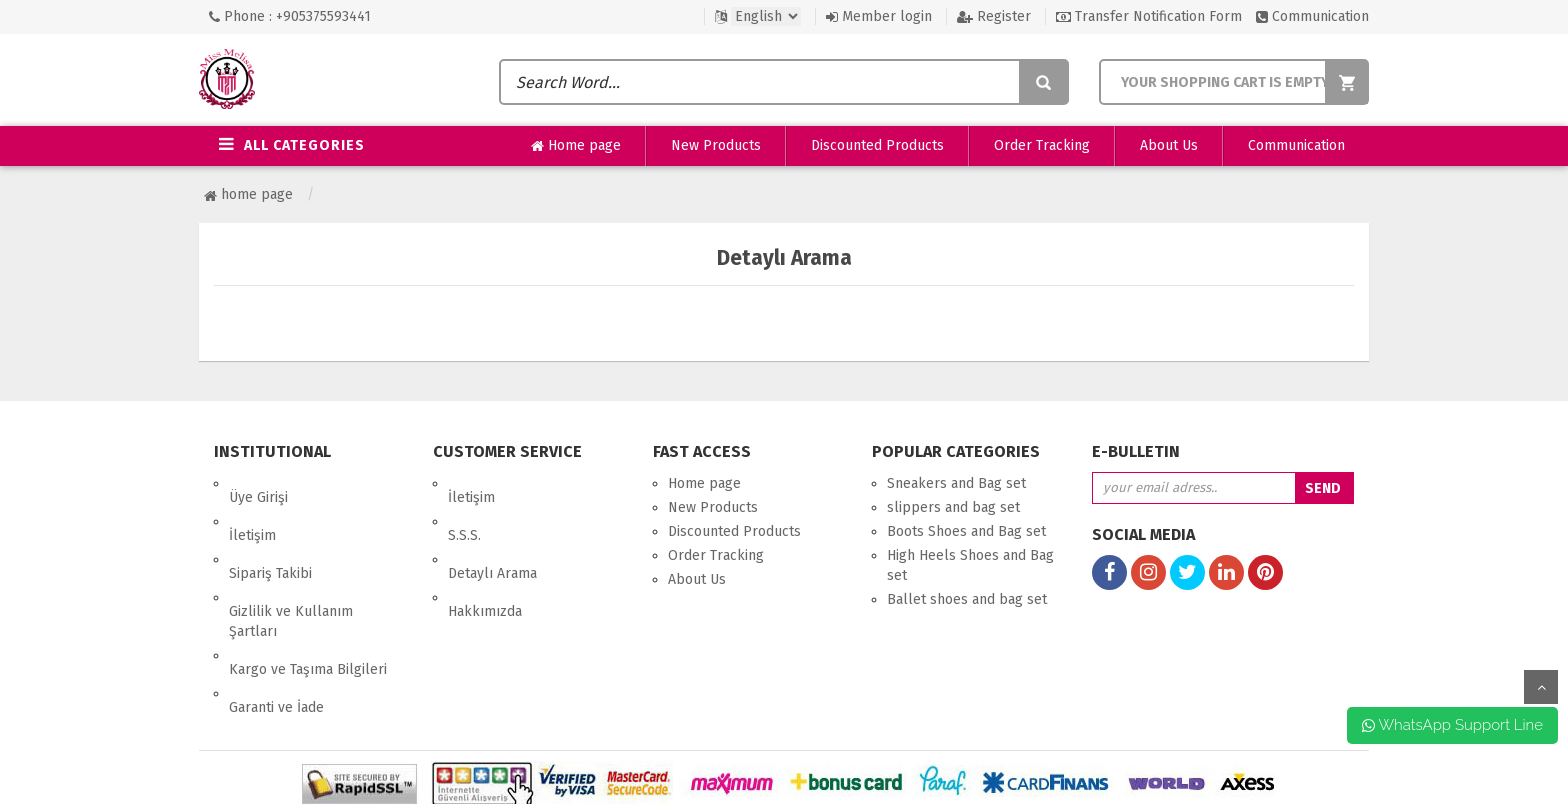 This screenshot has width=1568, height=804. What do you see at coordinates (576, 146) in the screenshot?
I see `Home page` at bounding box center [576, 146].